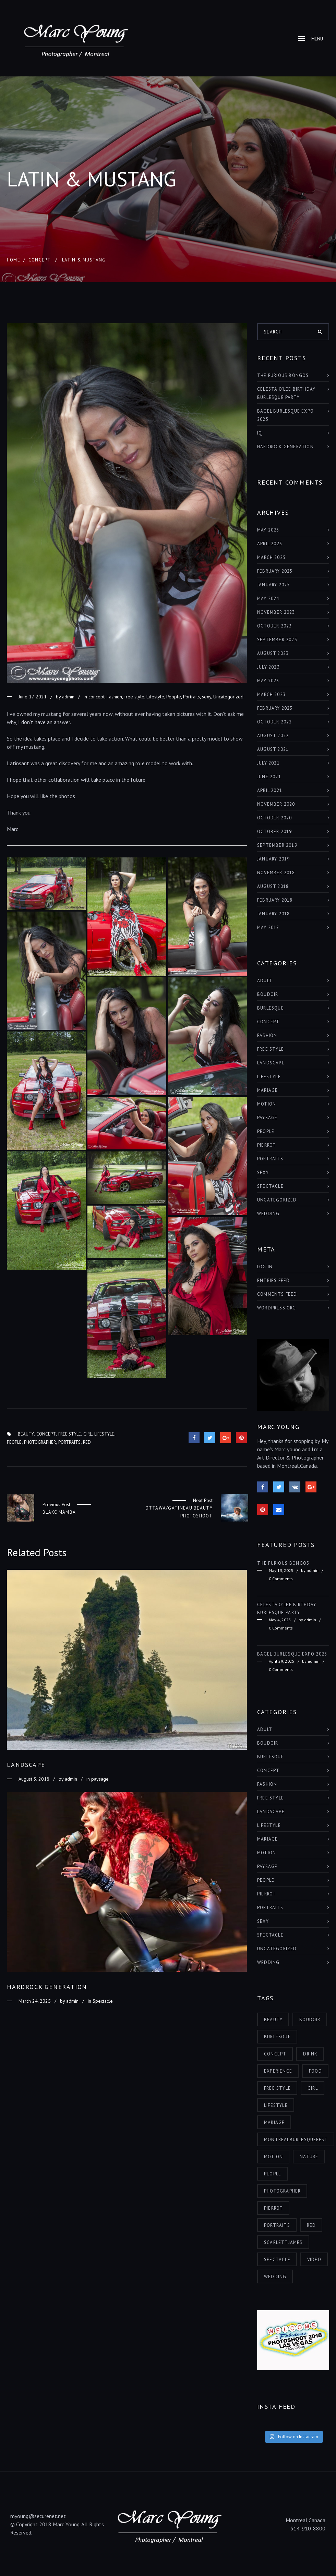  I want to click on adult, so click(264, 981).